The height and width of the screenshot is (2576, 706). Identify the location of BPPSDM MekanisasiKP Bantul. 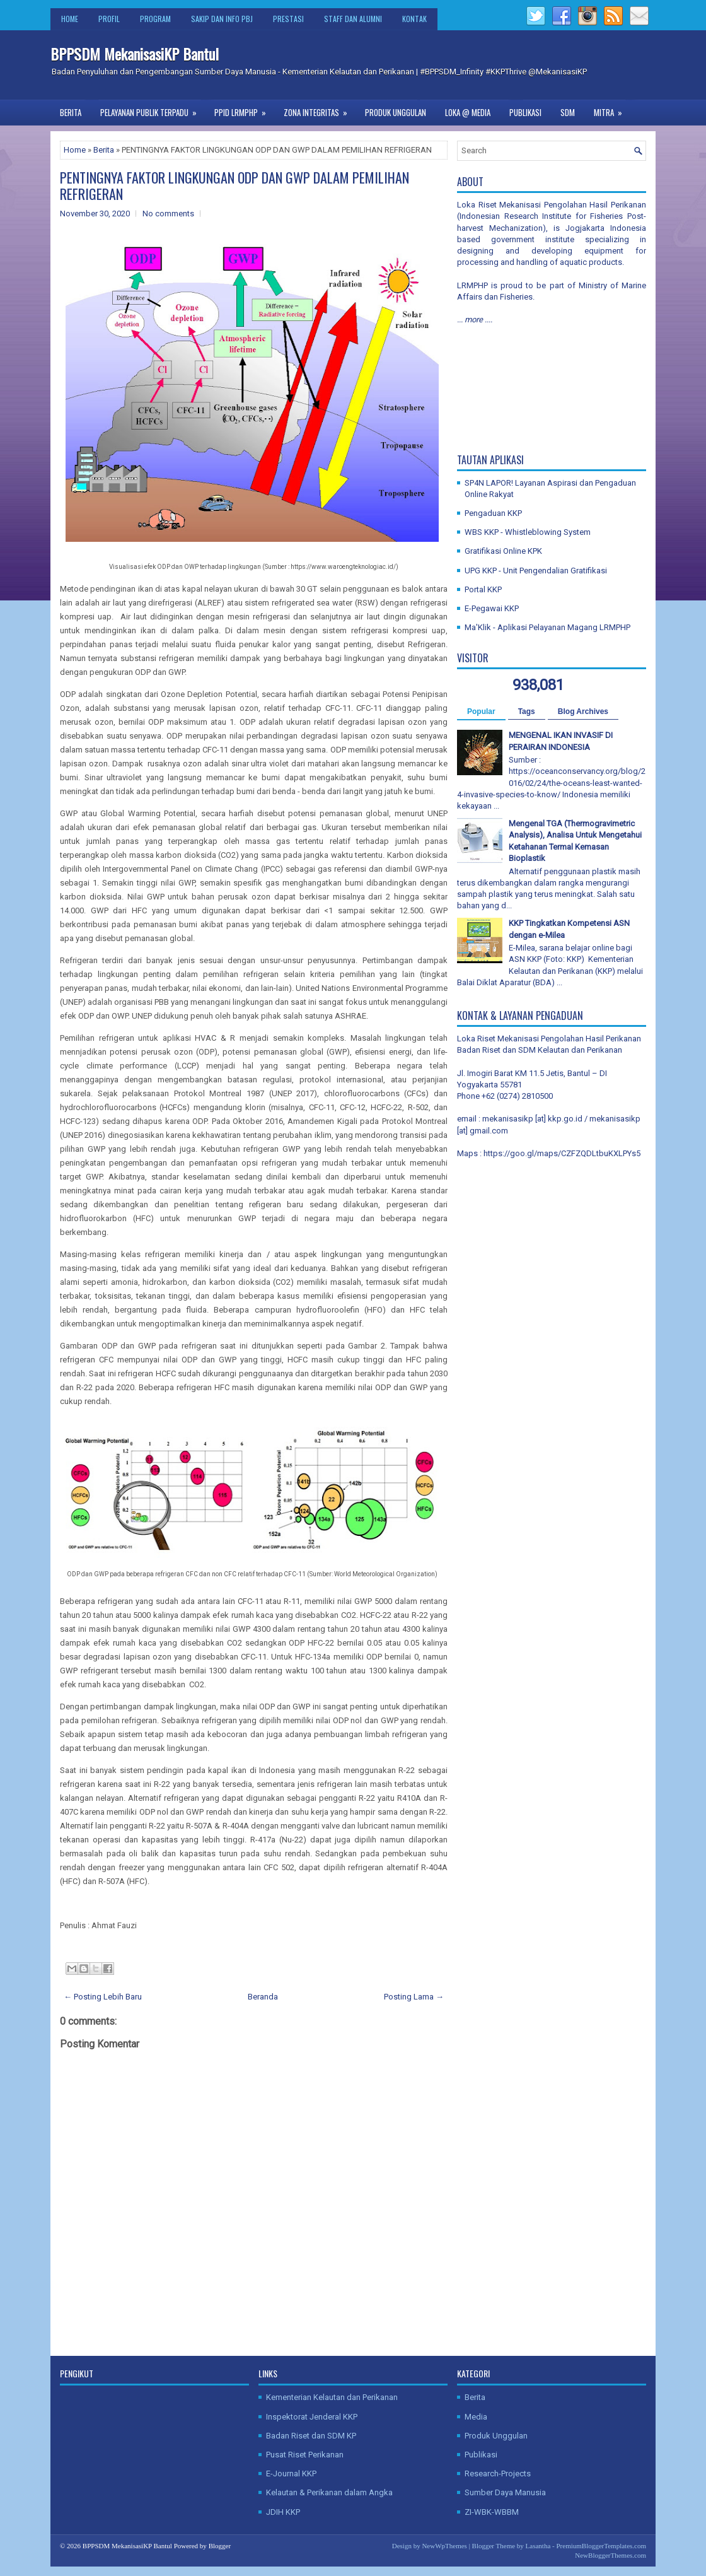
(134, 53).